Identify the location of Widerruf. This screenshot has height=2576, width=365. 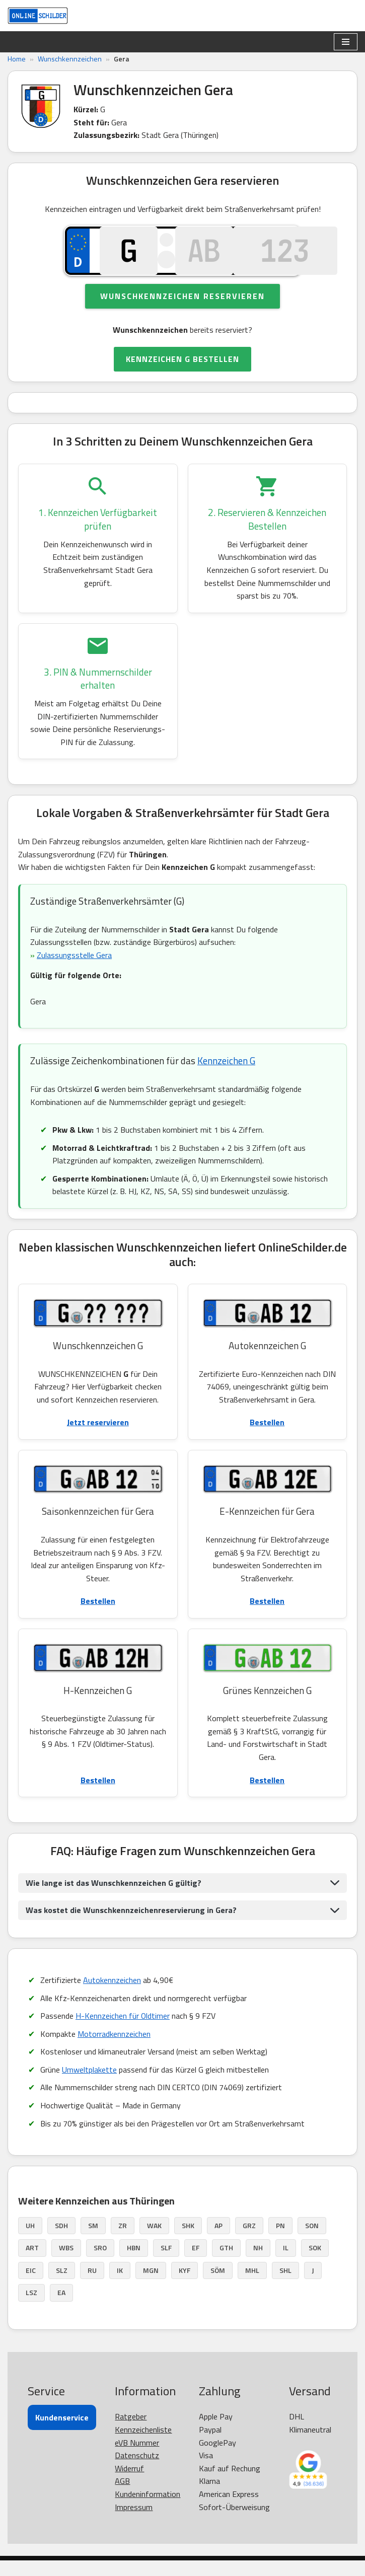
(129, 2484).